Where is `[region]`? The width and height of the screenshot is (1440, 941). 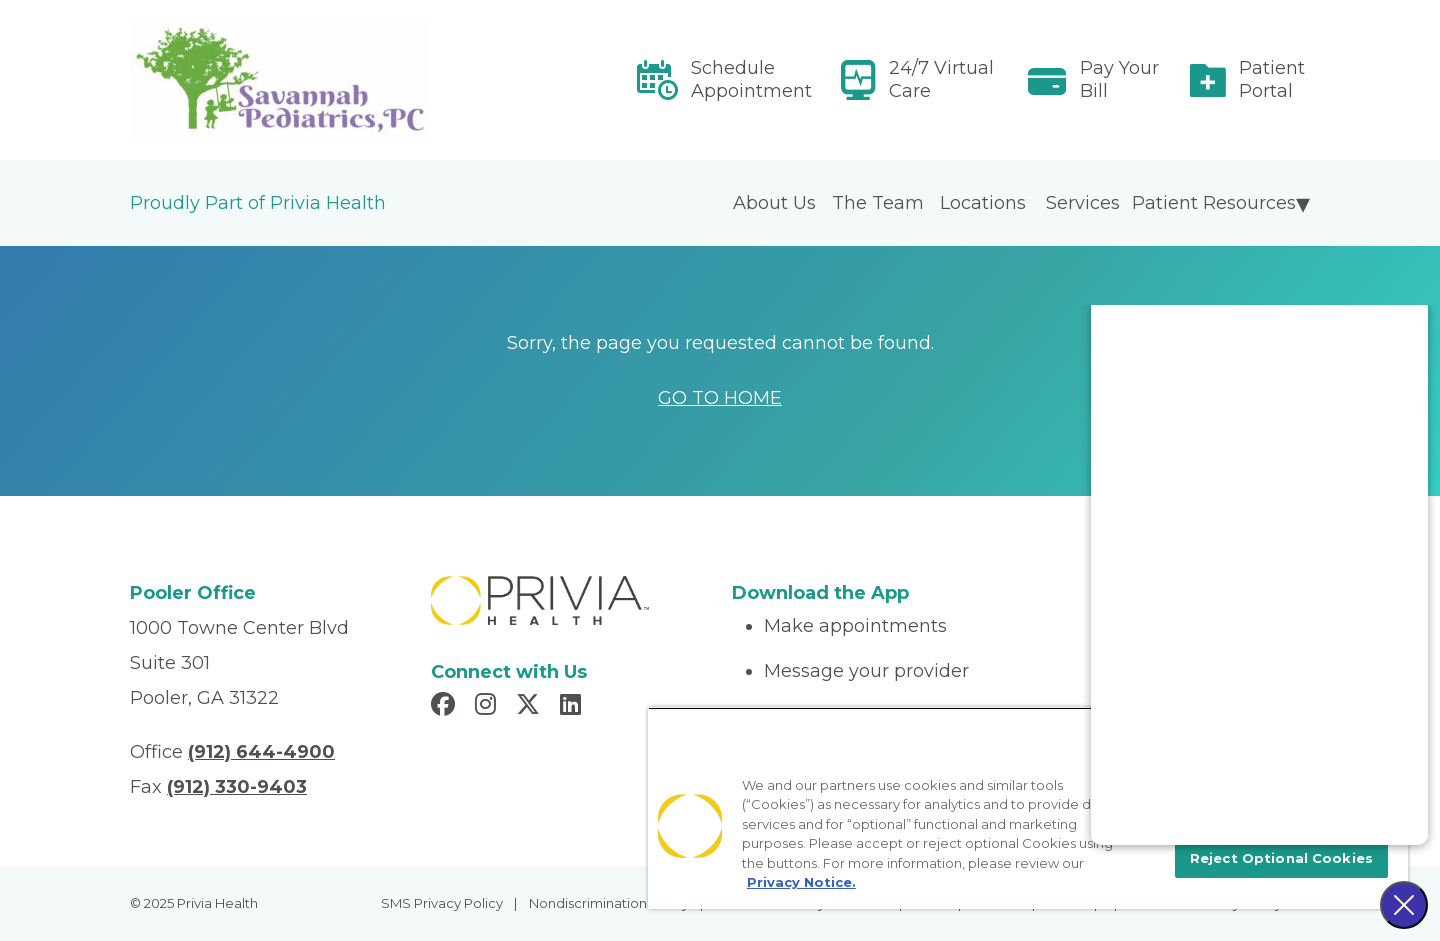 [region] is located at coordinates (1028, 808).